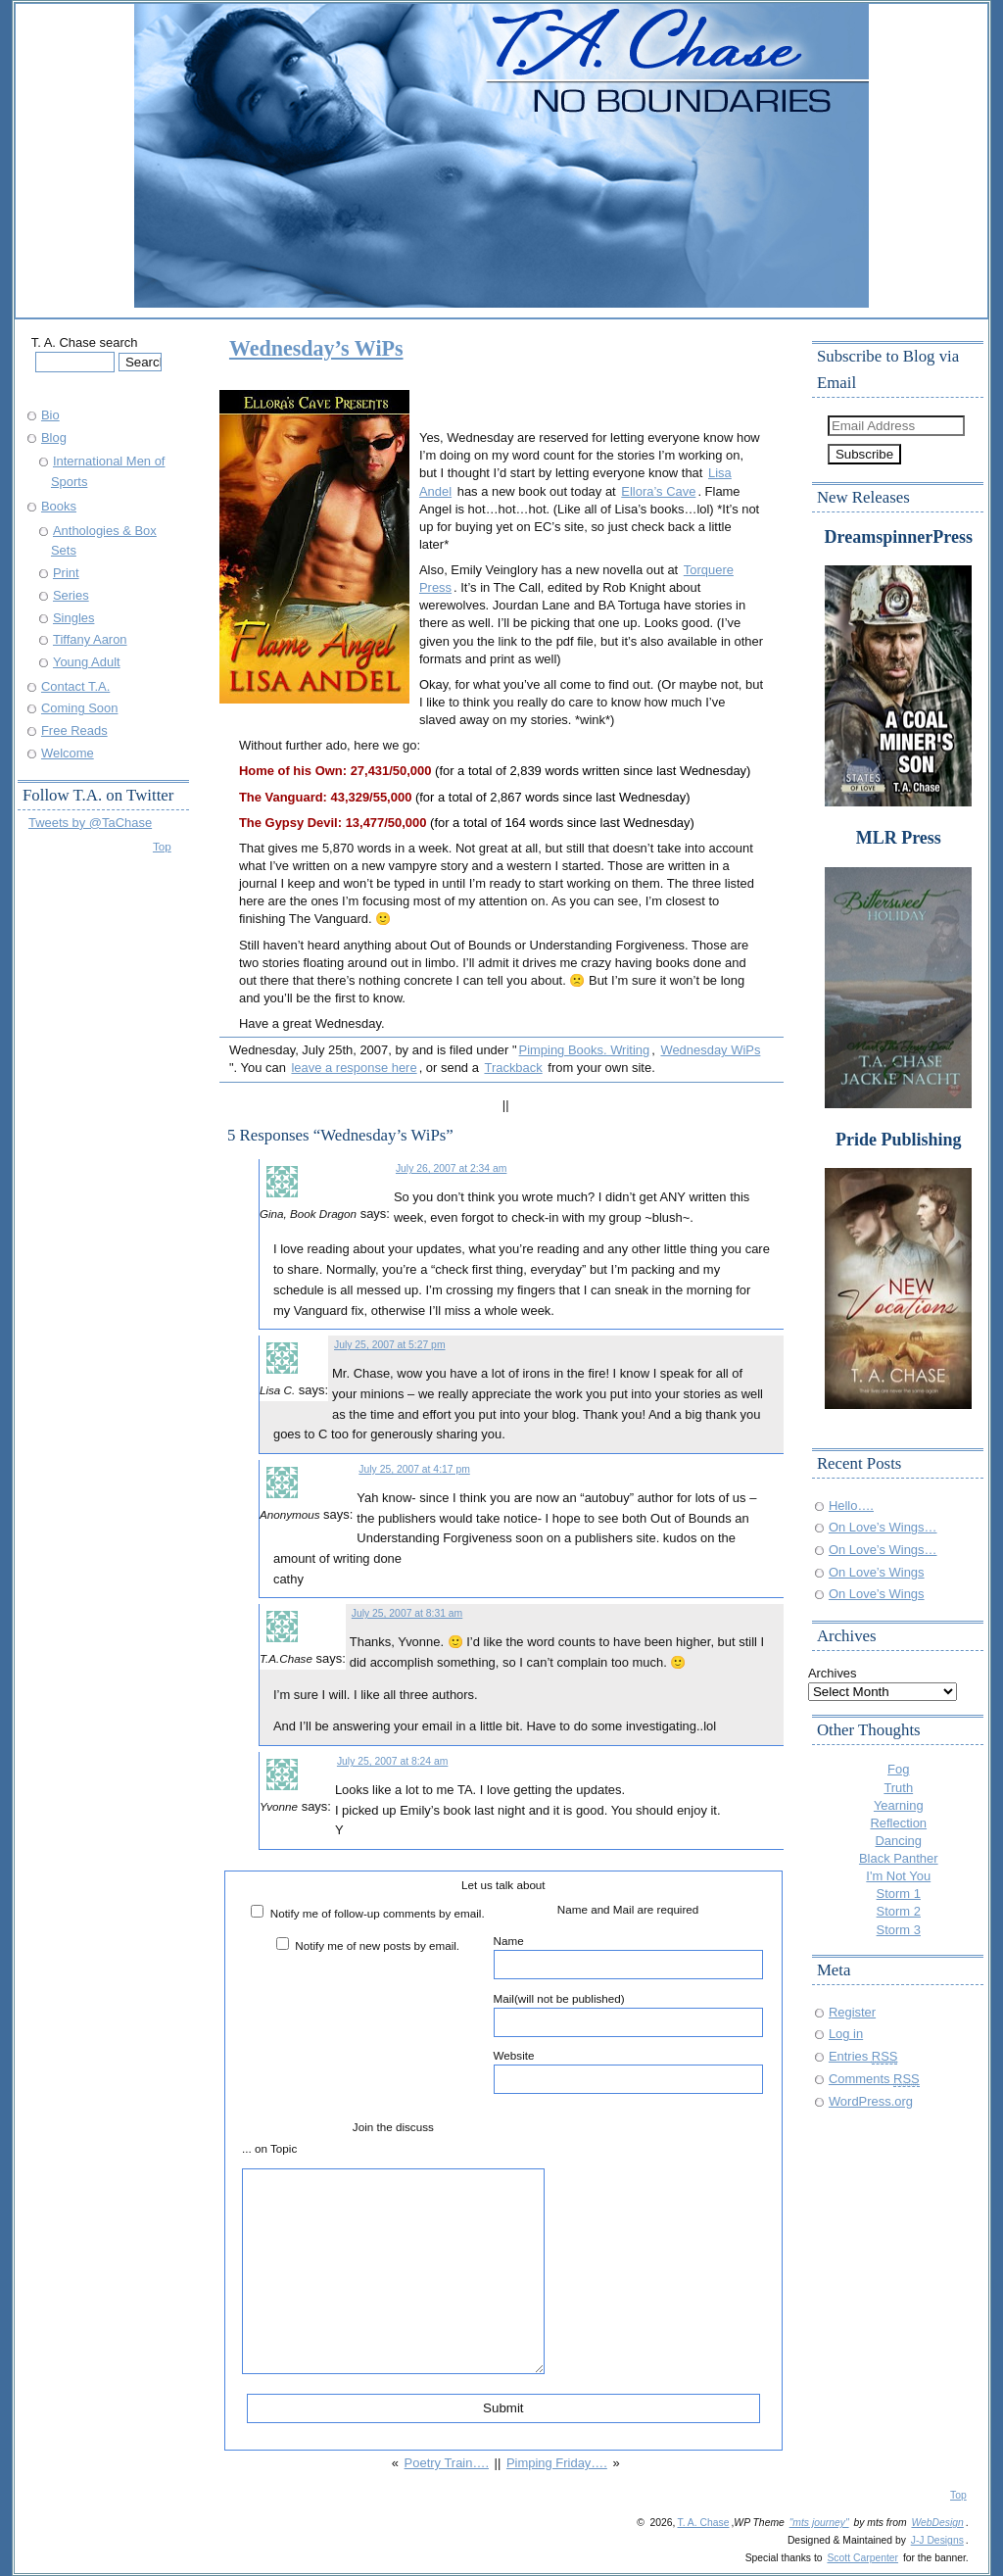  Describe the element at coordinates (58, 506) in the screenshot. I see `Books` at that location.